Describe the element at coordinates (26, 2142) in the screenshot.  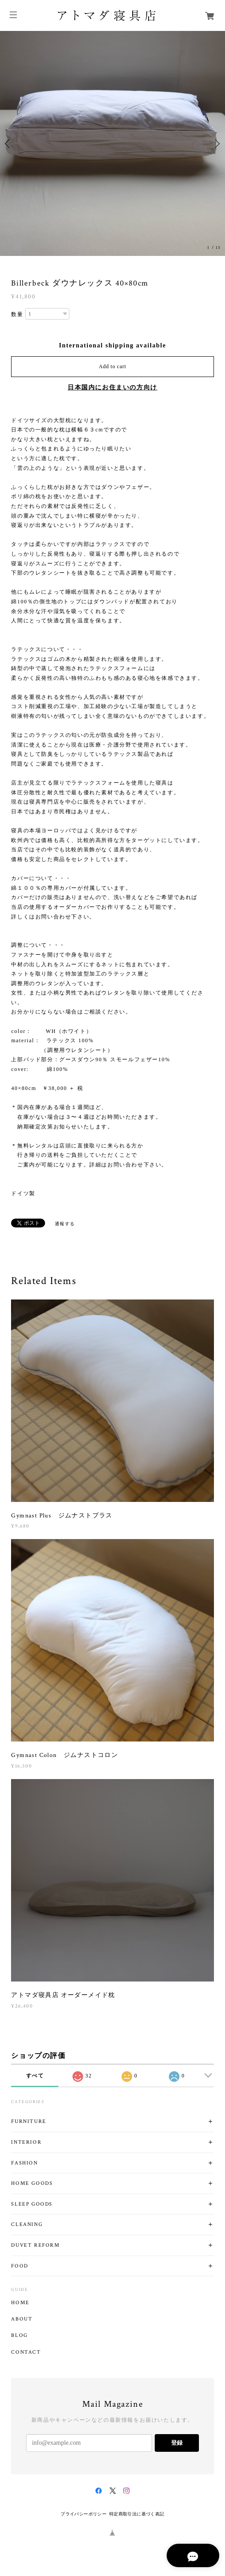
I see `INTERIOR` at that location.